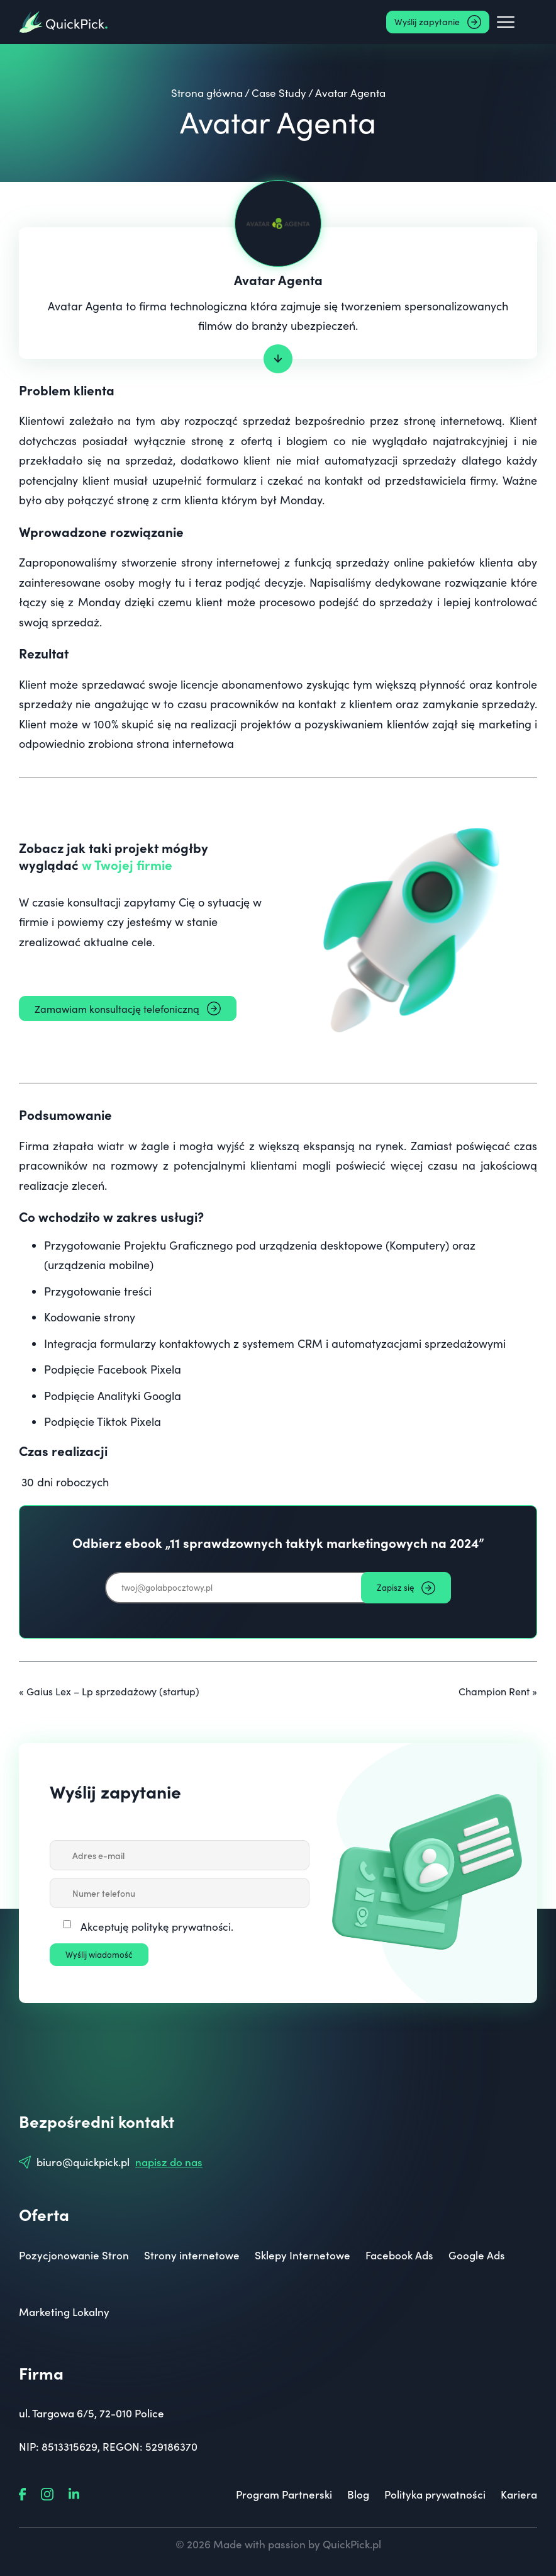 The height and width of the screenshot is (2576, 556). Describe the element at coordinates (519, 2494) in the screenshot. I see `Kariera` at that location.